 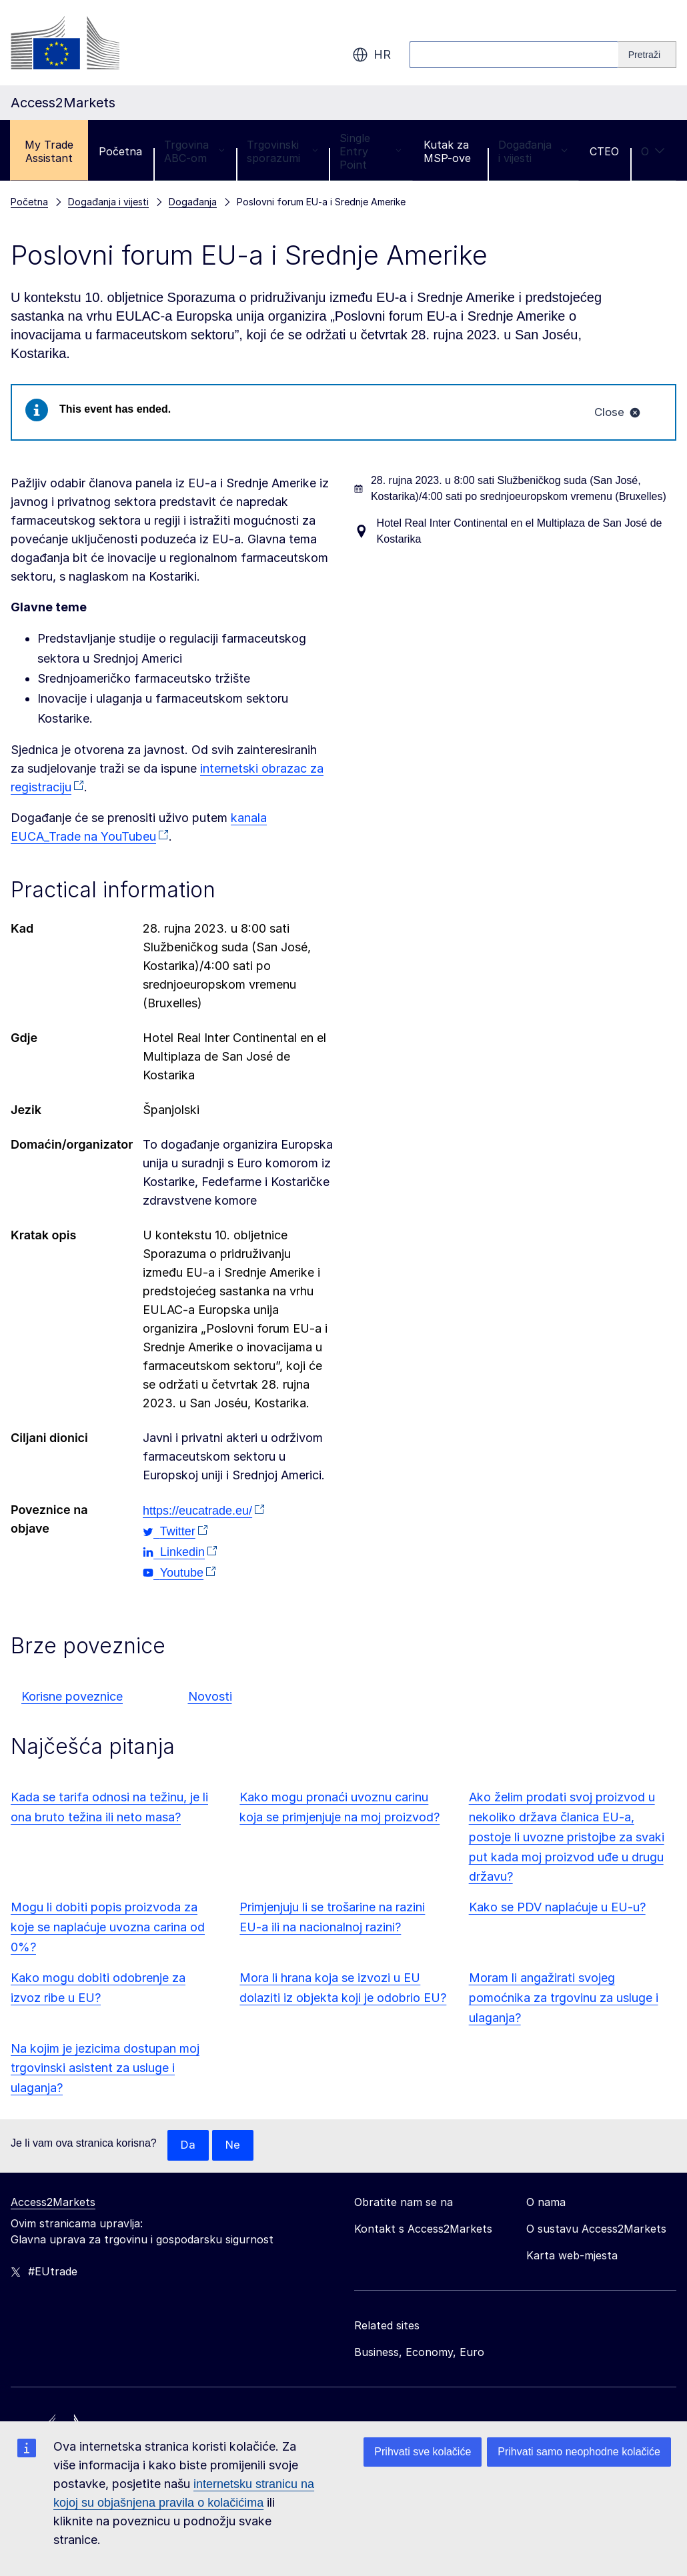 What do you see at coordinates (557, 1909) in the screenshot?
I see `Kako se PDV naplaćuje u EU-u?` at bounding box center [557, 1909].